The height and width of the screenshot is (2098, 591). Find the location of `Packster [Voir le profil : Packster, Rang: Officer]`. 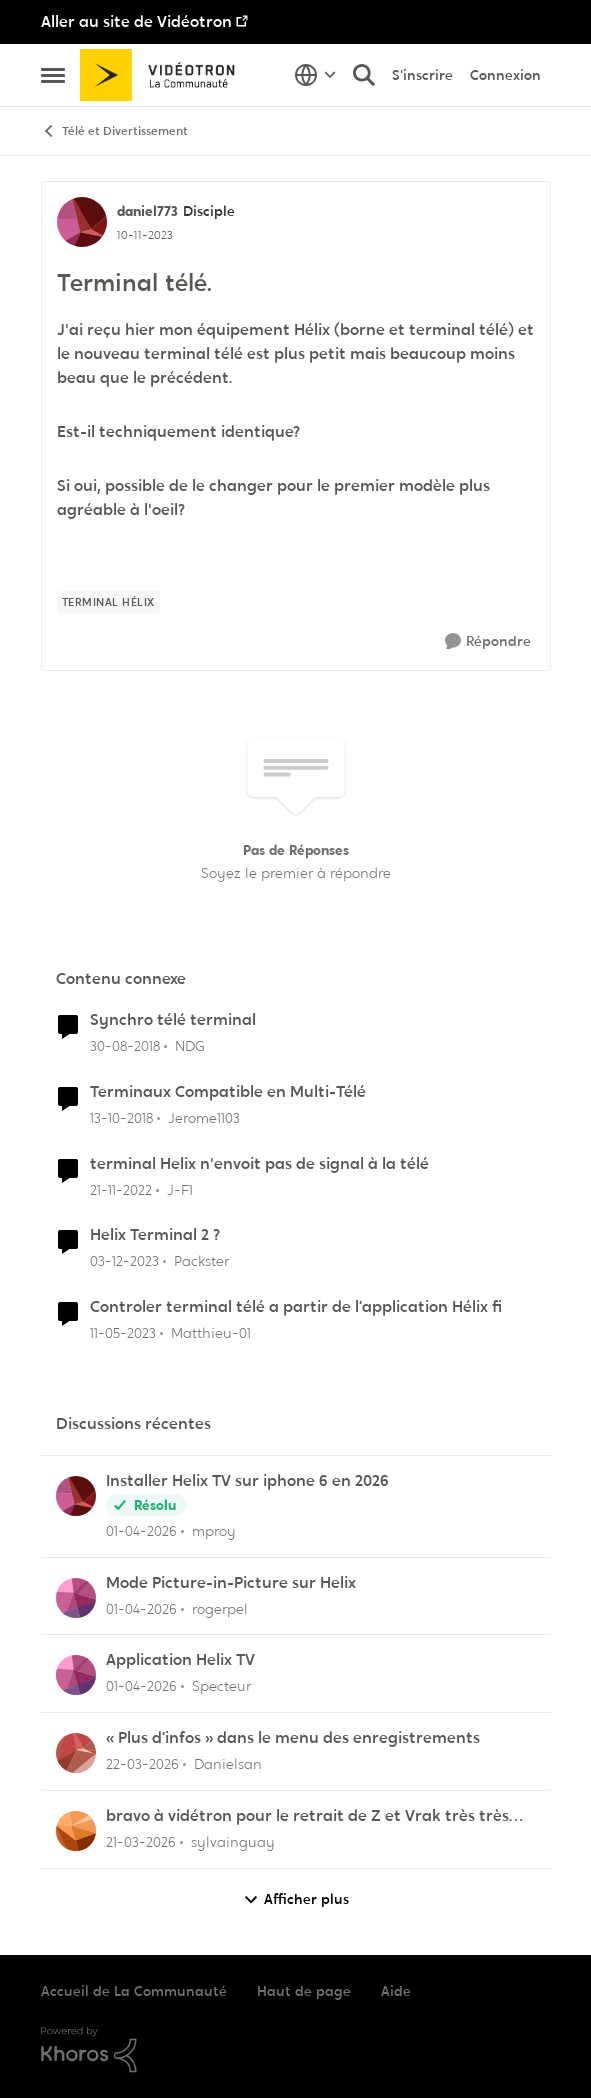

Packster [Voir le profil : Packster, Rang: Officer] is located at coordinates (201, 1261).